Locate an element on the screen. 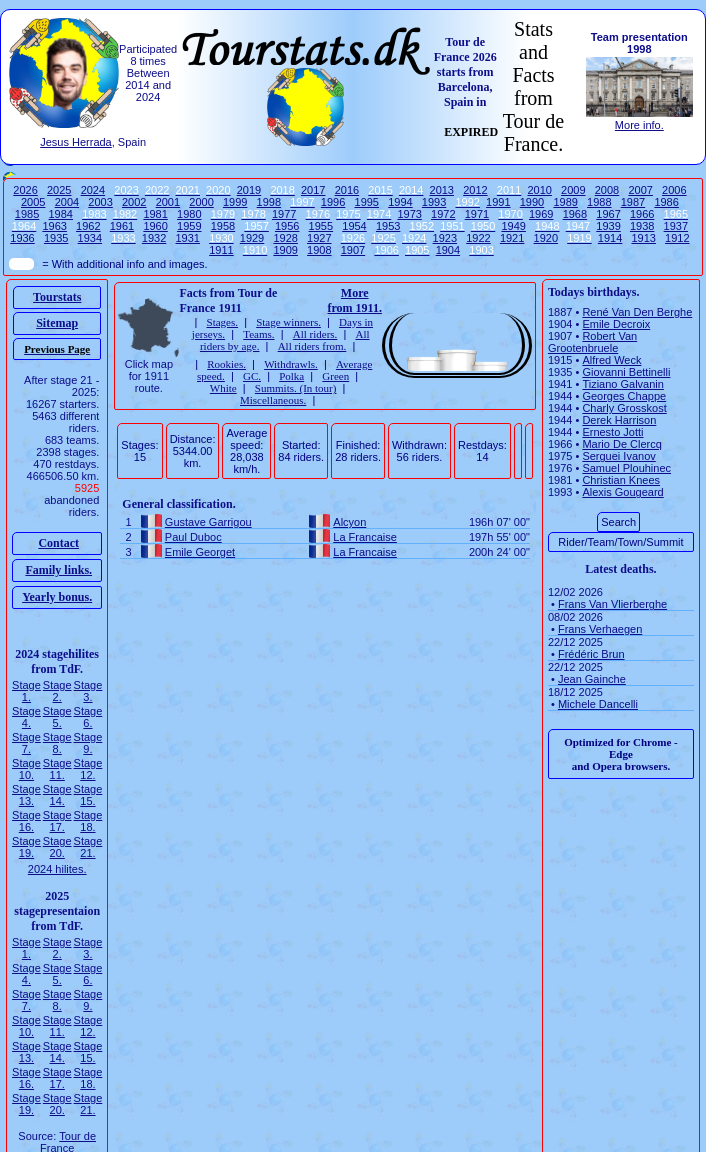 Image resolution: width=706 pixels, height=1152 pixels. Paul Duboc is located at coordinates (193, 537).